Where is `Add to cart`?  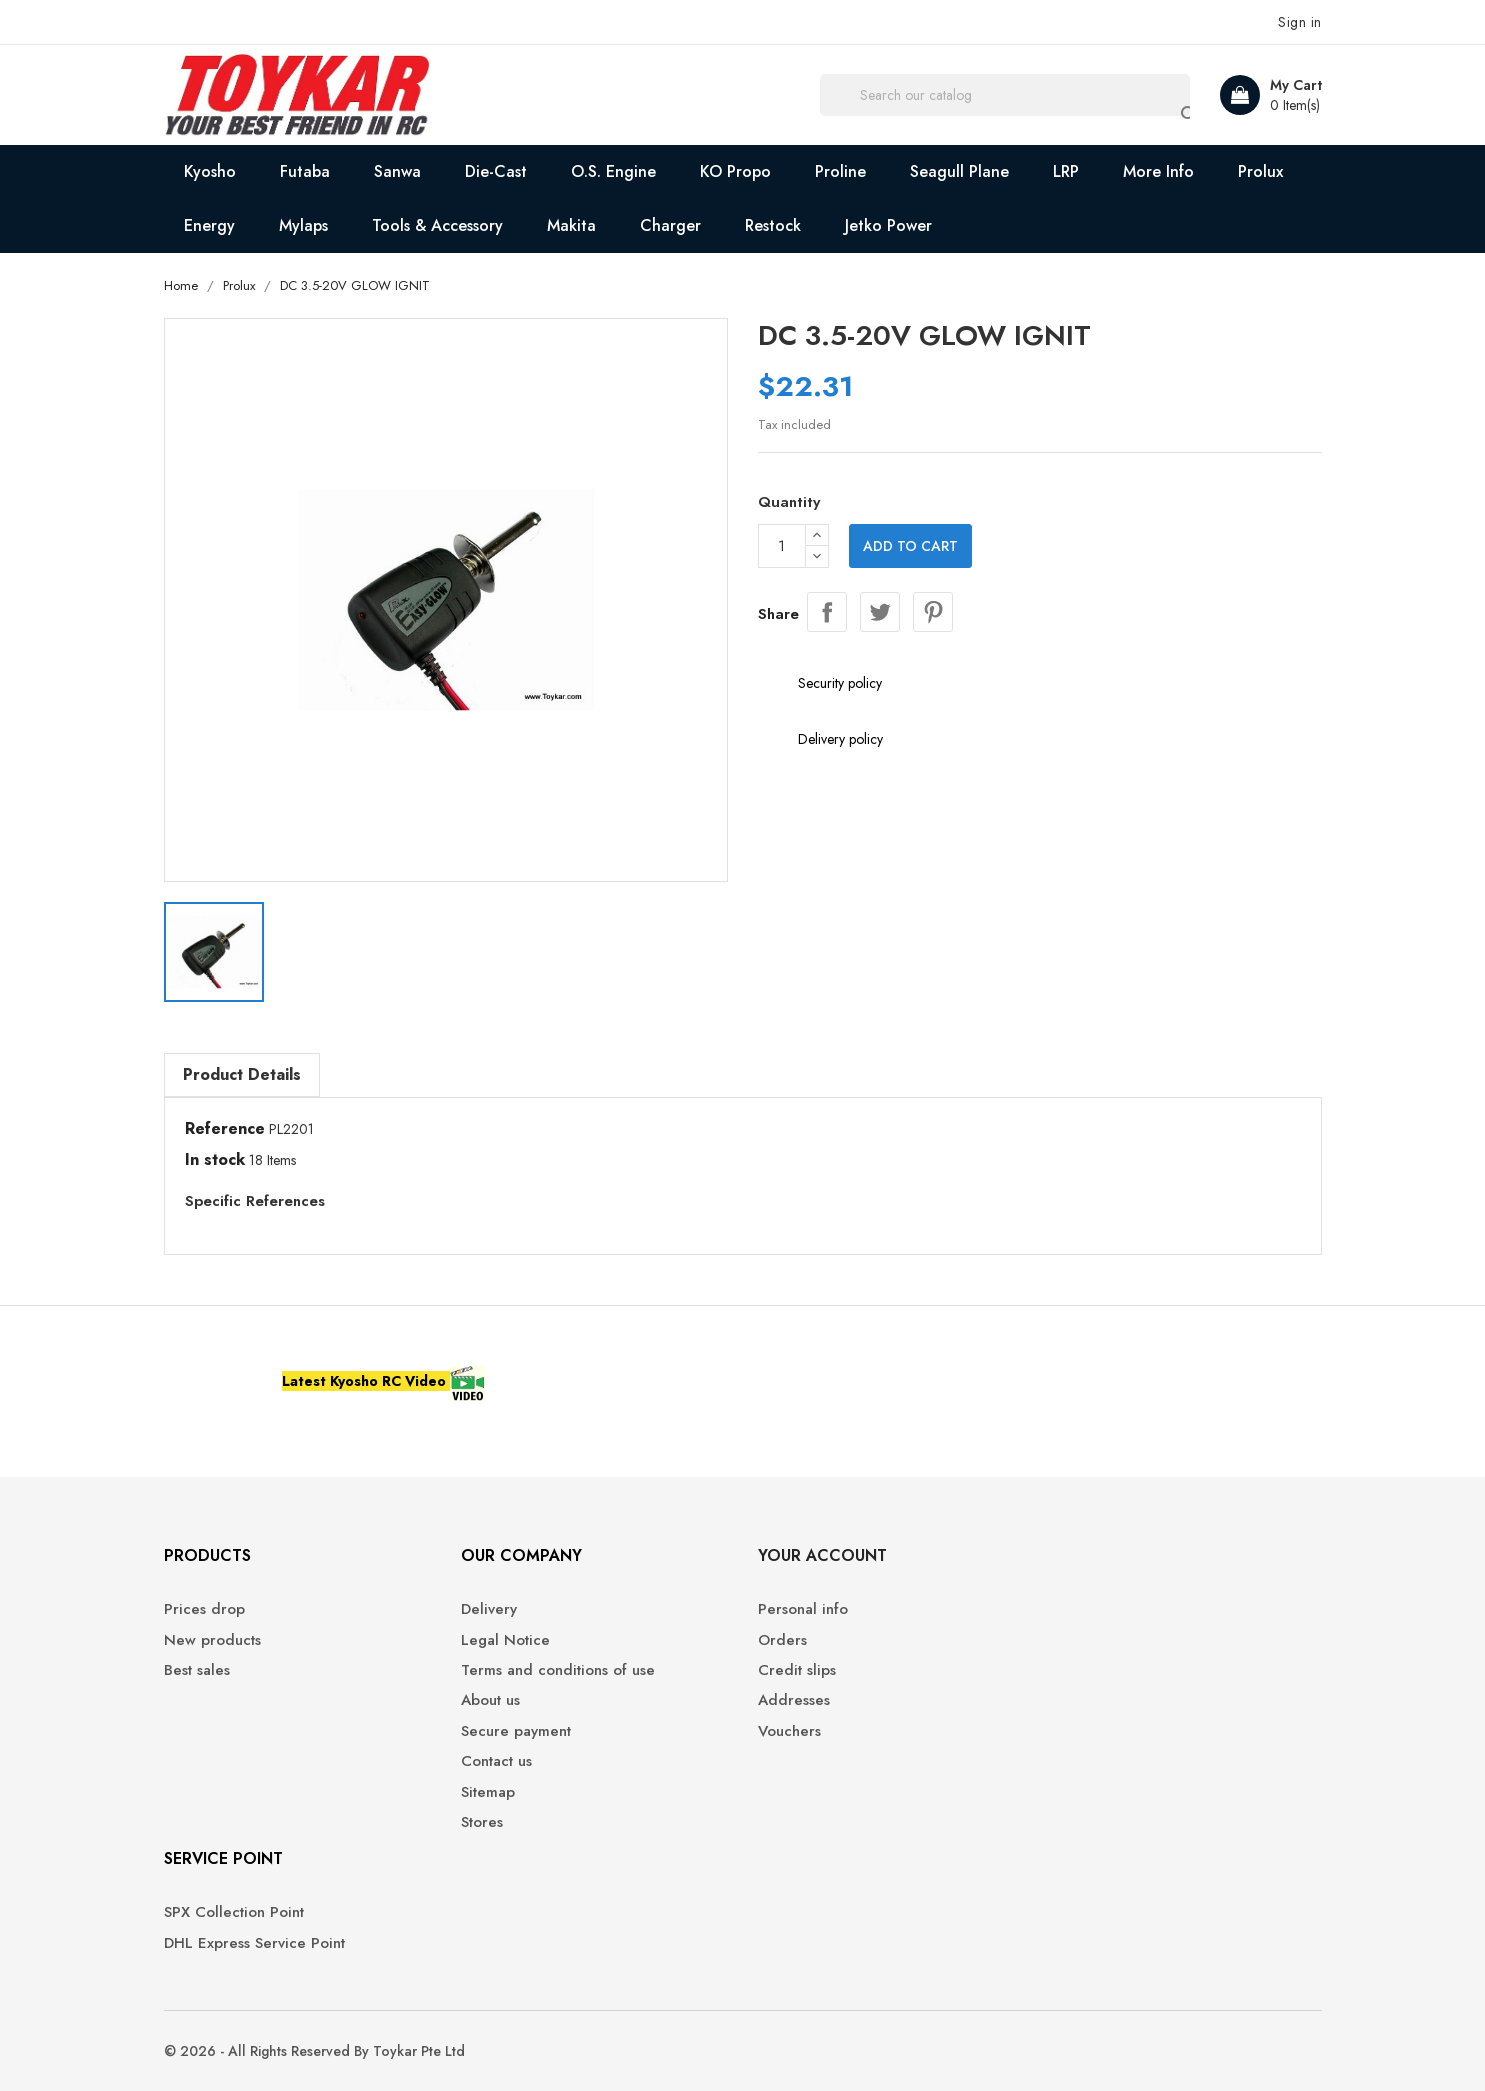
Add to cart is located at coordinates (910, 546).